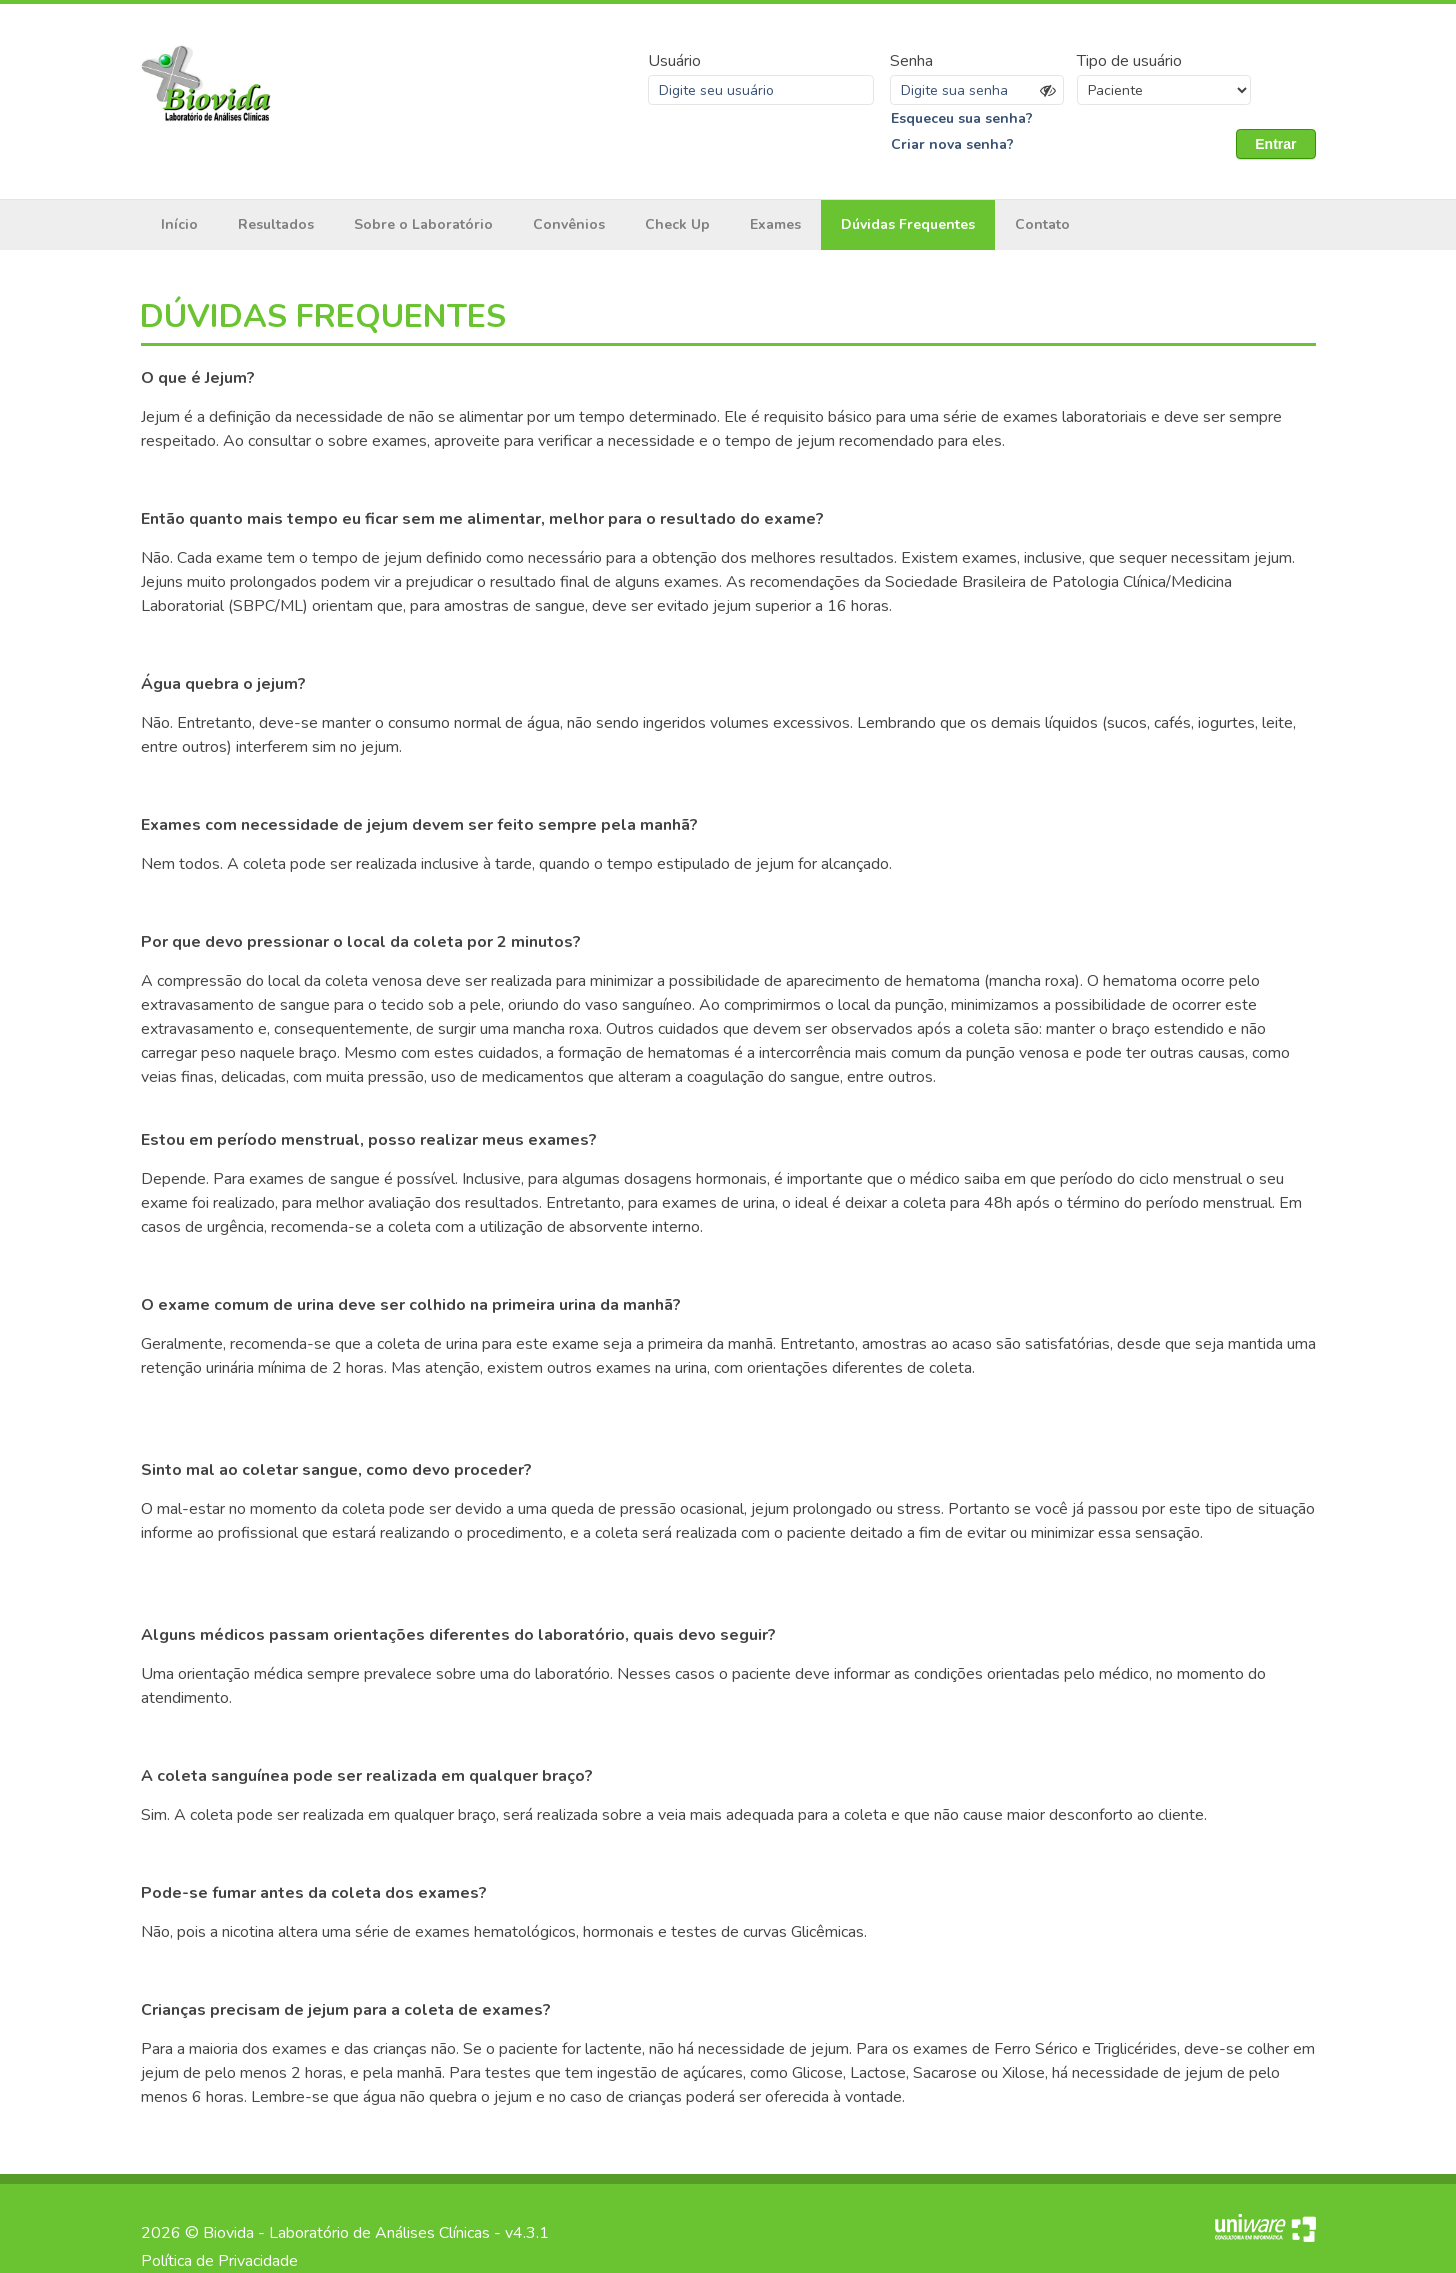  Describe the element at coordinates (908, 224) in the screenshot. I see `Dúvidas Frequentes` at that location.